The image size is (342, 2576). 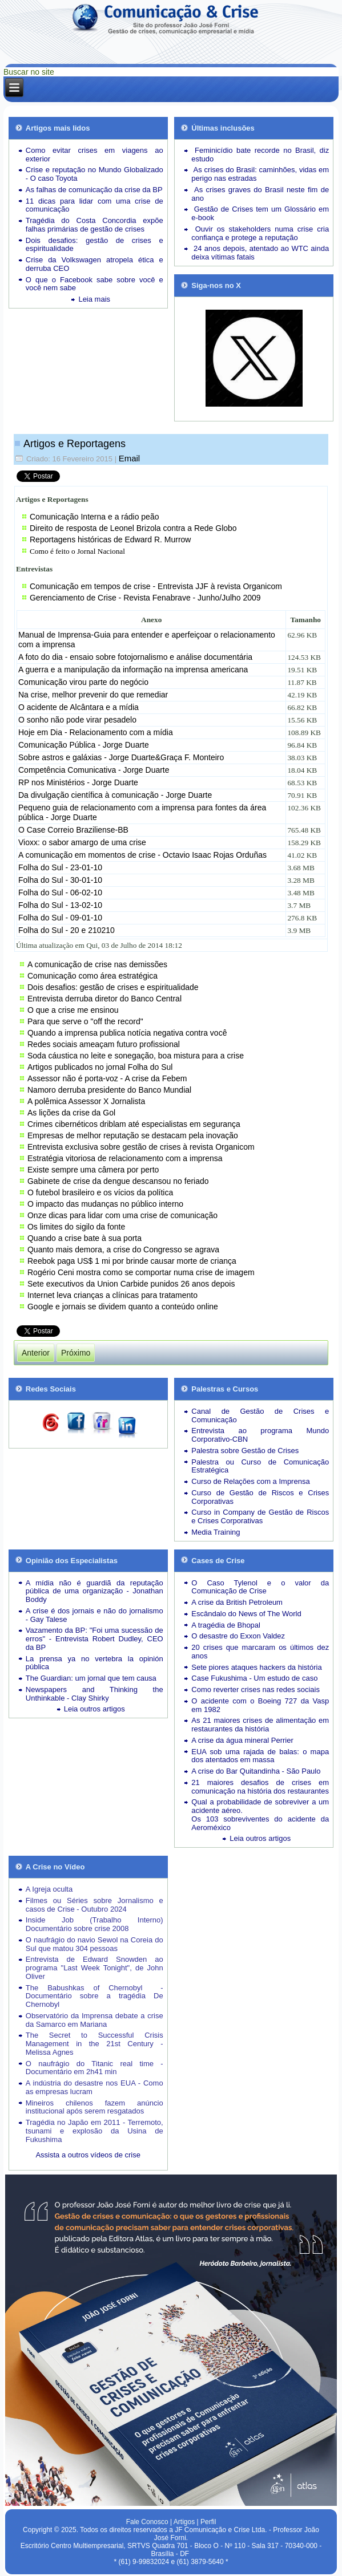 What do you see at coordinates (147, 2522) in the screenshot?
I see `Fale Conosco` at bounding box center [147, 2522].